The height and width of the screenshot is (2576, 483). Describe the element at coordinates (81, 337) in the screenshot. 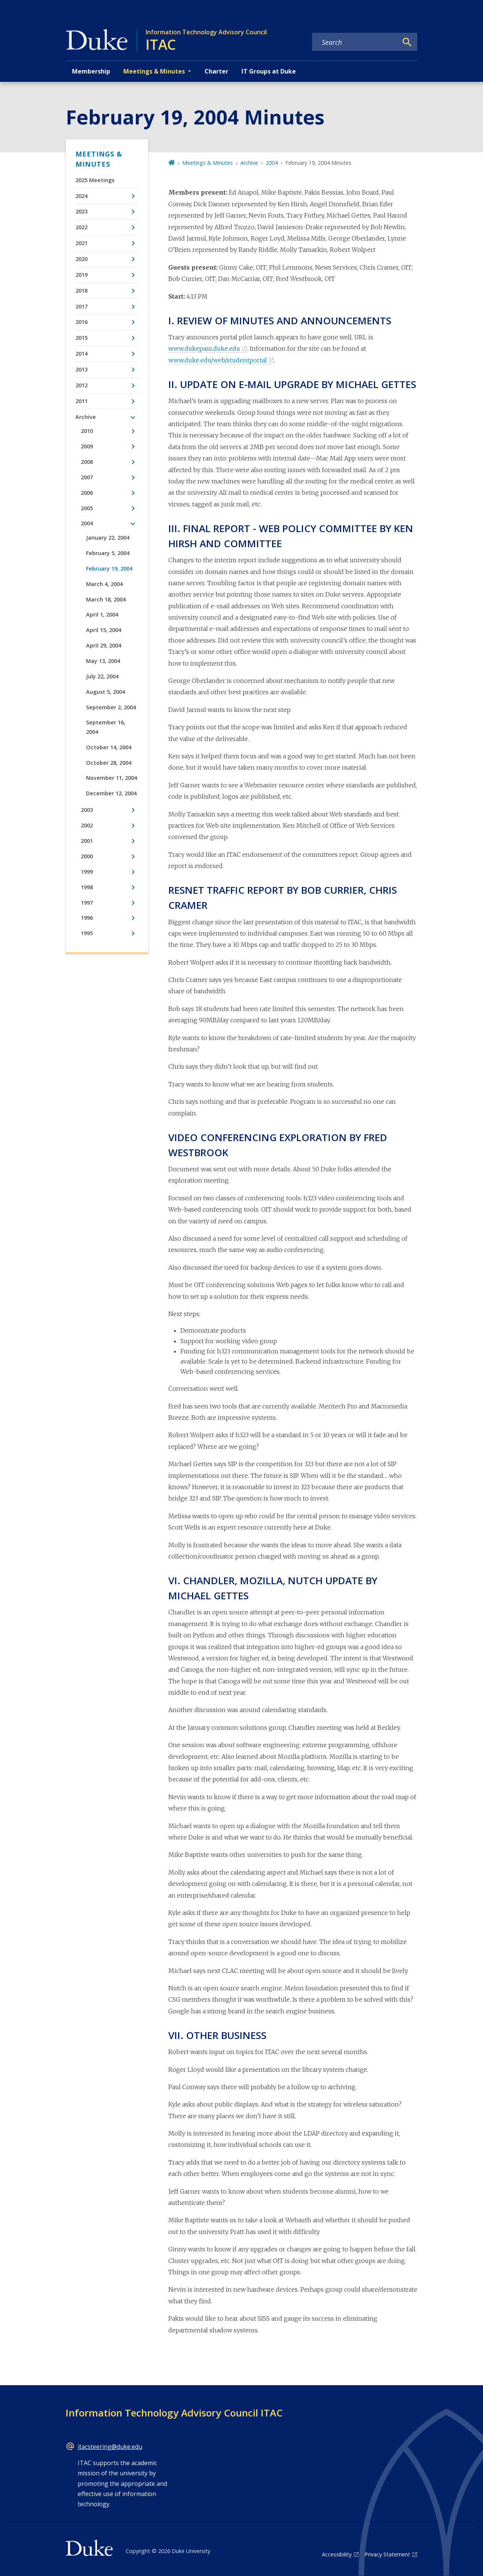

I see `2015` at that location.